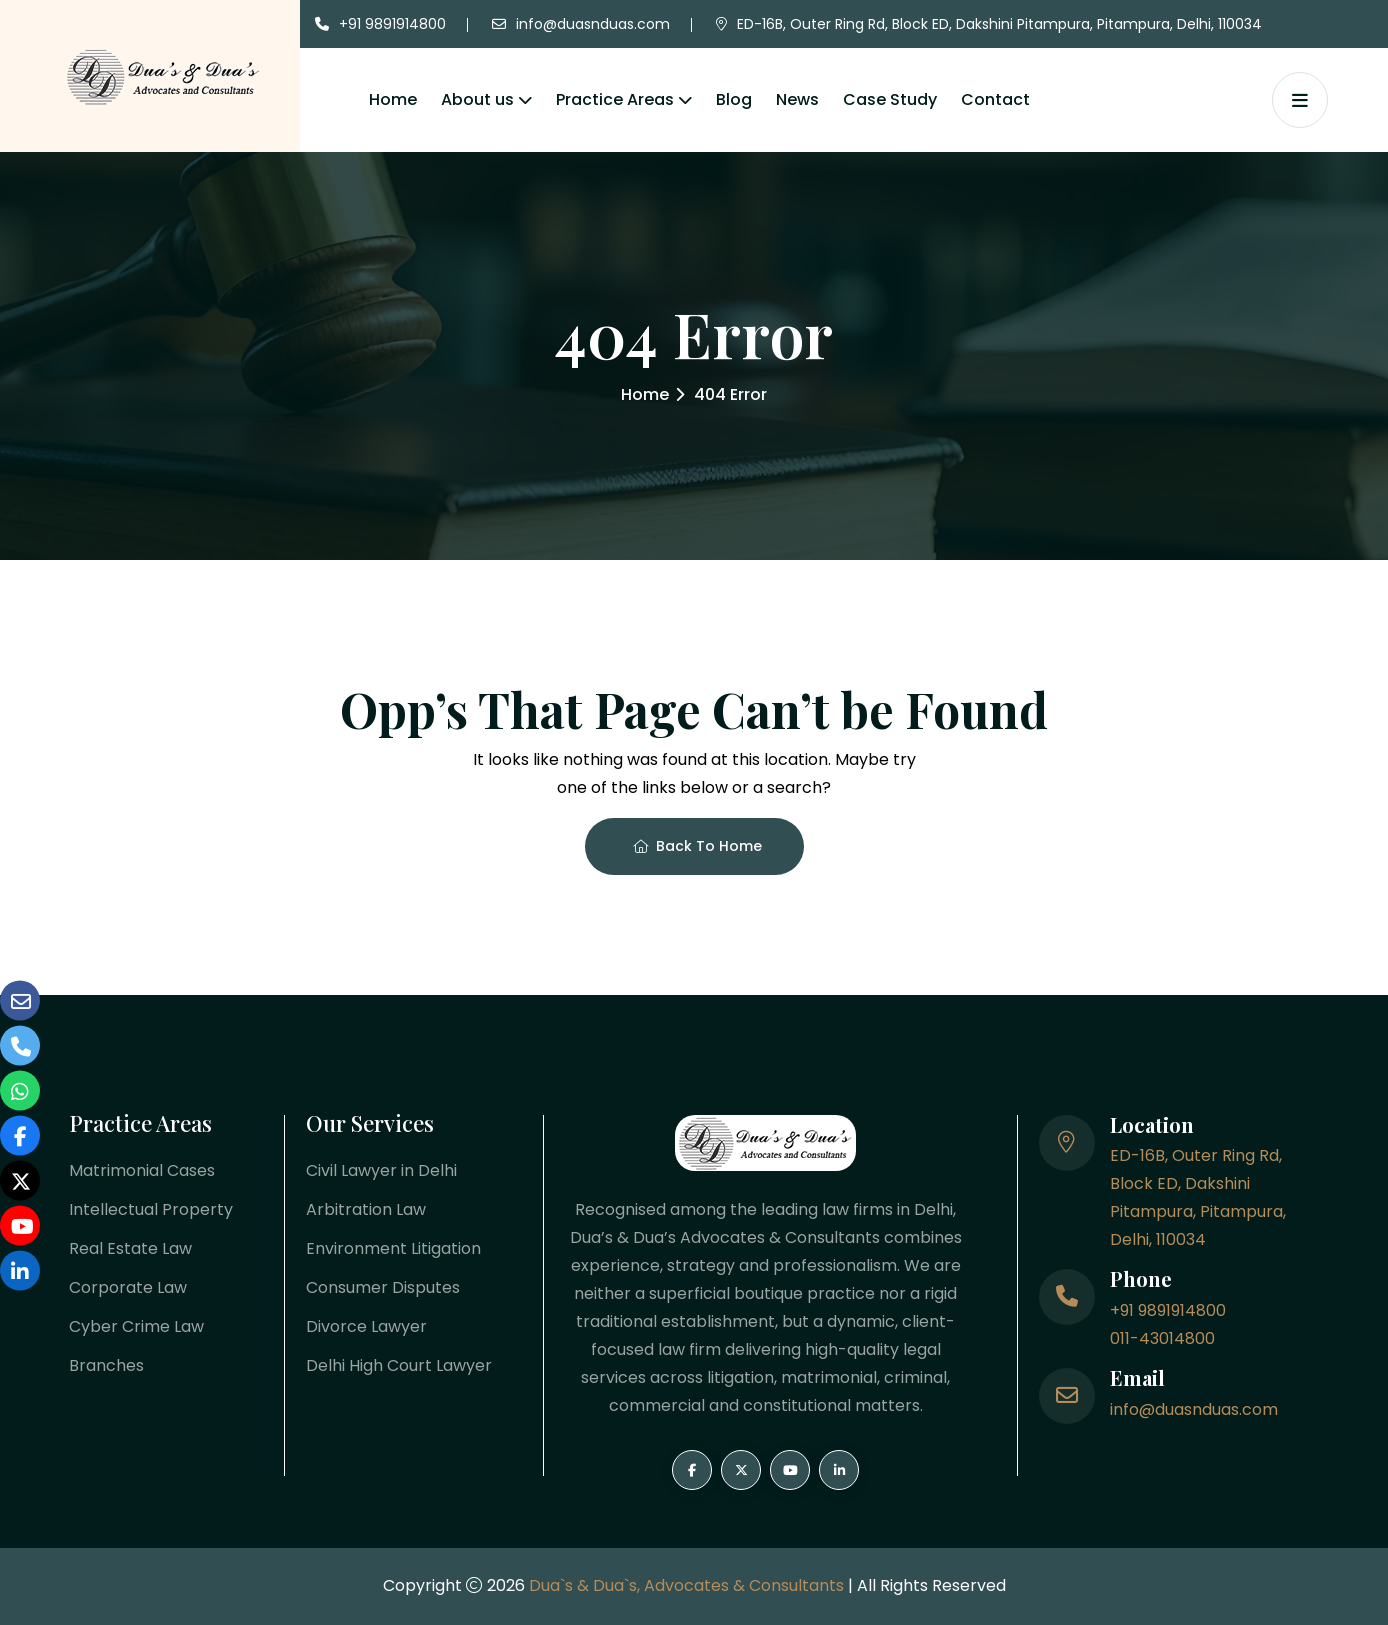 Image resolution: width=1388 pixels, height=1625 pixels. Describe the element at coordinates (999, 24) in the screenshot. I see `ED-16B, Outer Ring Rd, Block ED, Dakshini Pitampura, Pitampura, Delhi, 110034` at that location.